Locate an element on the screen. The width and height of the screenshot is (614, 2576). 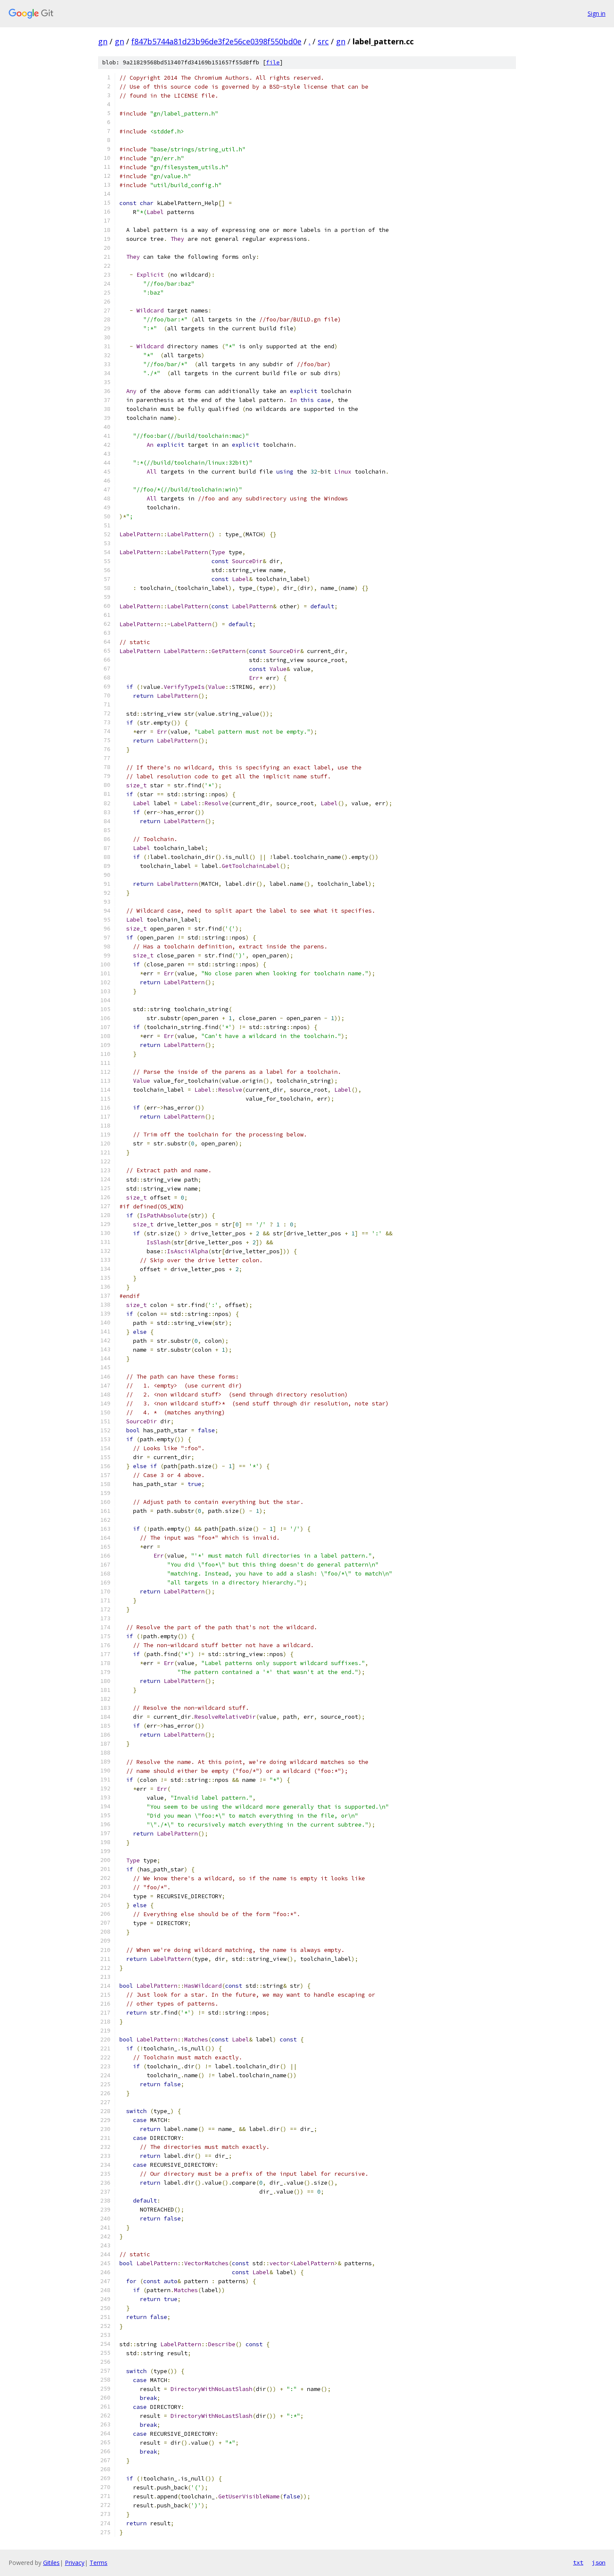
Gitiles is located at coordinates (51, 2563).